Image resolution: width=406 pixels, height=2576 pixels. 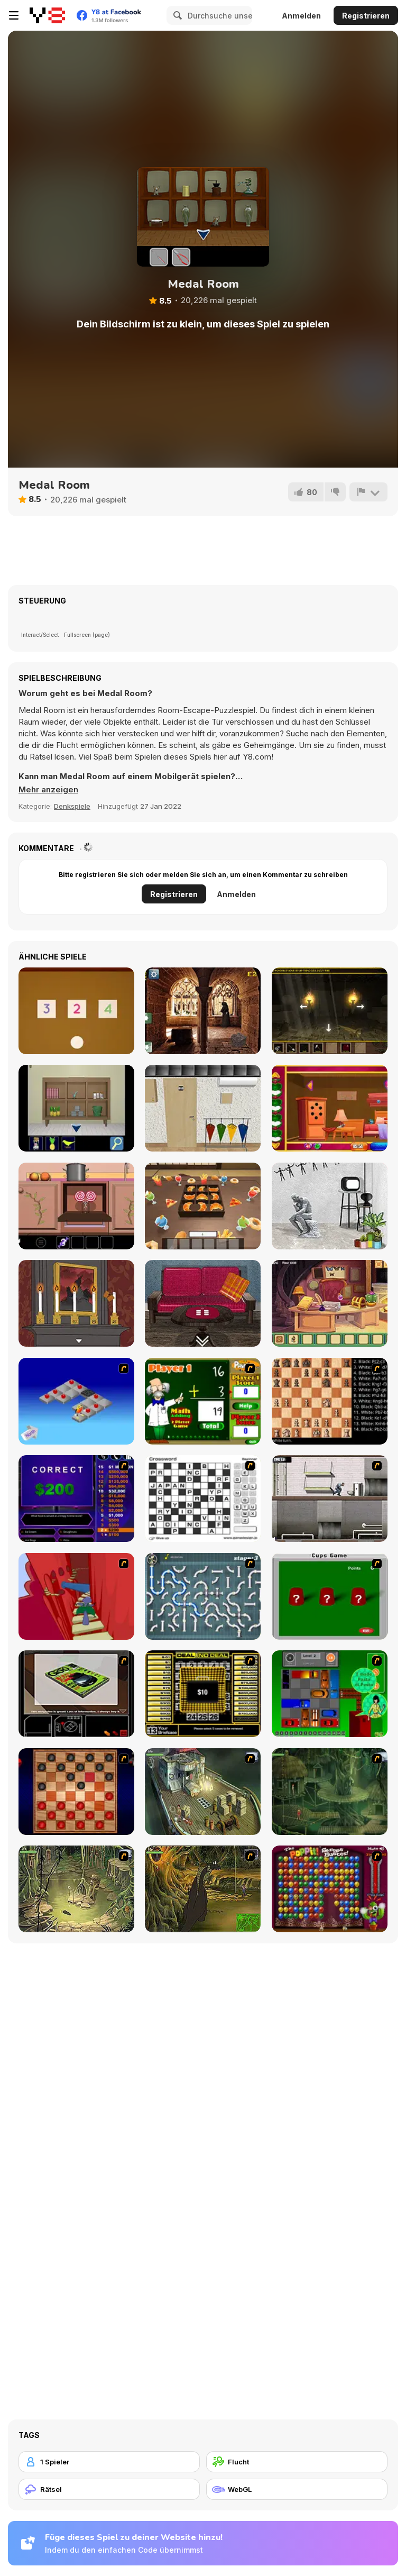 I want to click on [Rose's Riddle], so click(x=76, y=1303).